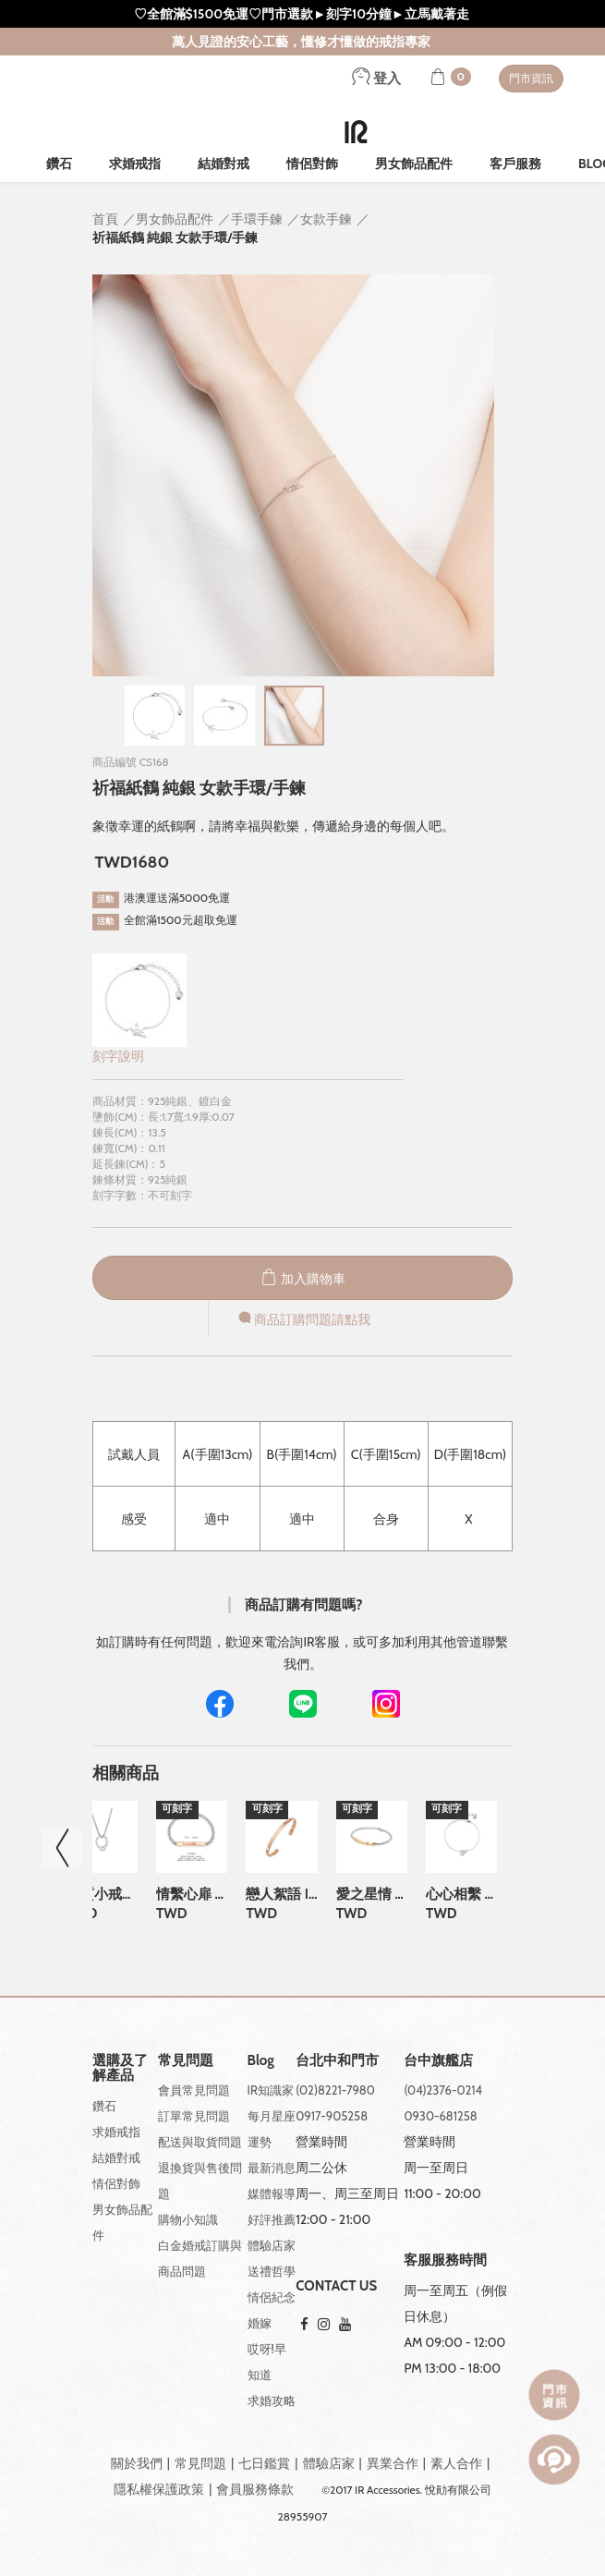 This screenshot has width=605, height=2576. I want to click on 哎呀!早知道, so click(267, 2361).